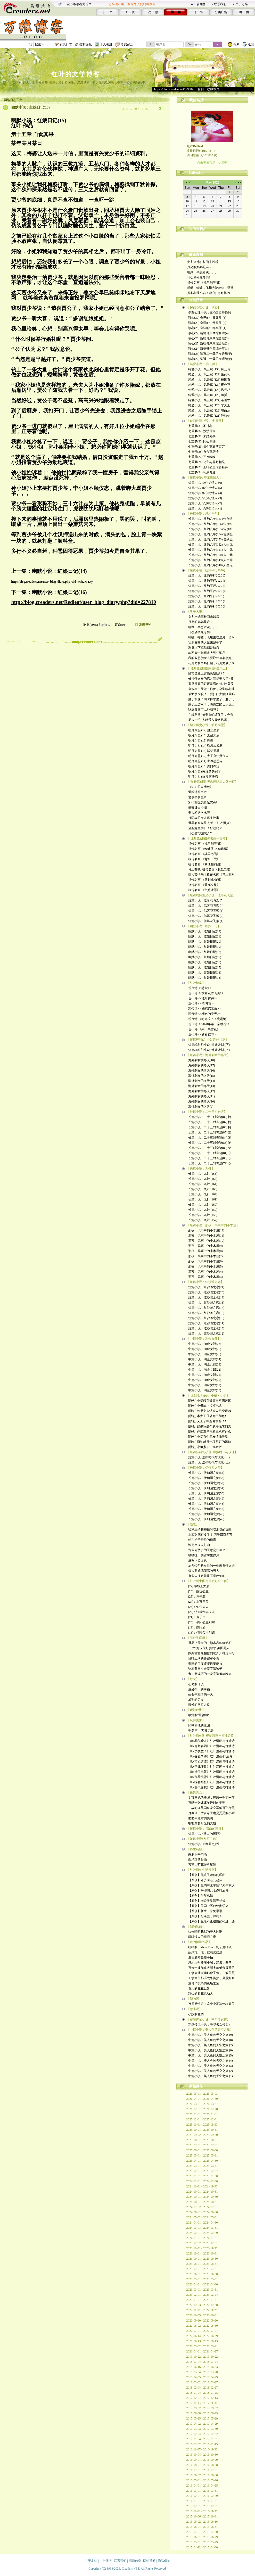  Describe the element at coordinates (202, 2423) in the screenshot. I see `2017-04-02 - 2017-04-29` at that location.